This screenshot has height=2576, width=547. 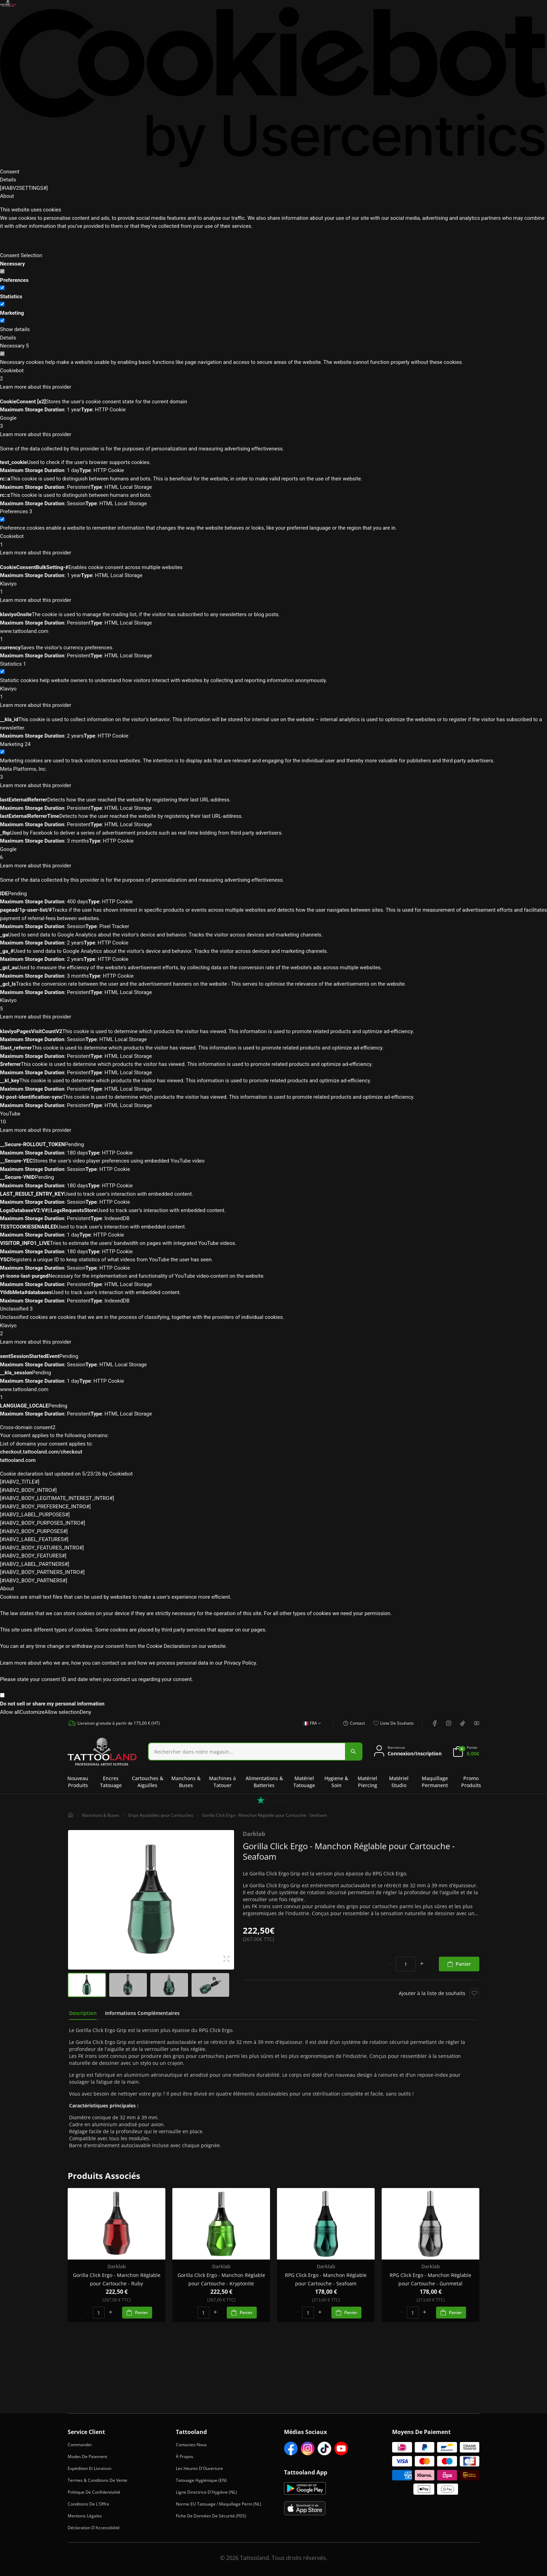 I want to click on Machines à Tatouer, so click(x=222, y=1782).